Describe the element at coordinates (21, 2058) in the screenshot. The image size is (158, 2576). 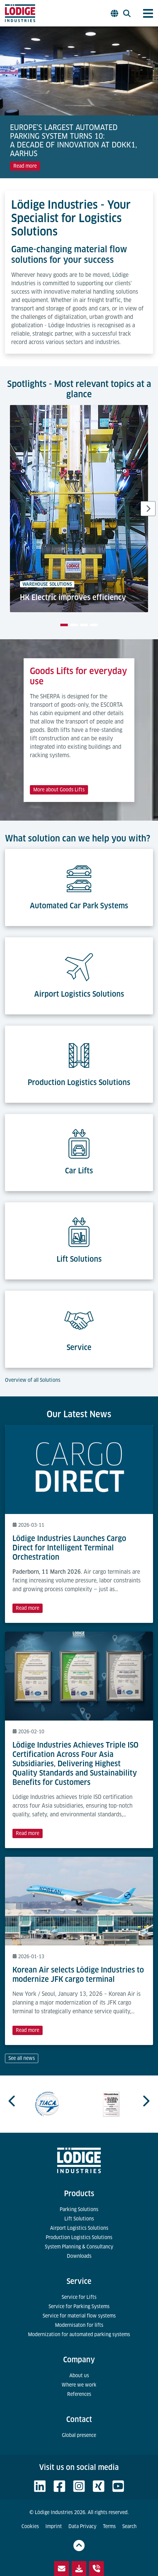
I see `See all news` at that location.